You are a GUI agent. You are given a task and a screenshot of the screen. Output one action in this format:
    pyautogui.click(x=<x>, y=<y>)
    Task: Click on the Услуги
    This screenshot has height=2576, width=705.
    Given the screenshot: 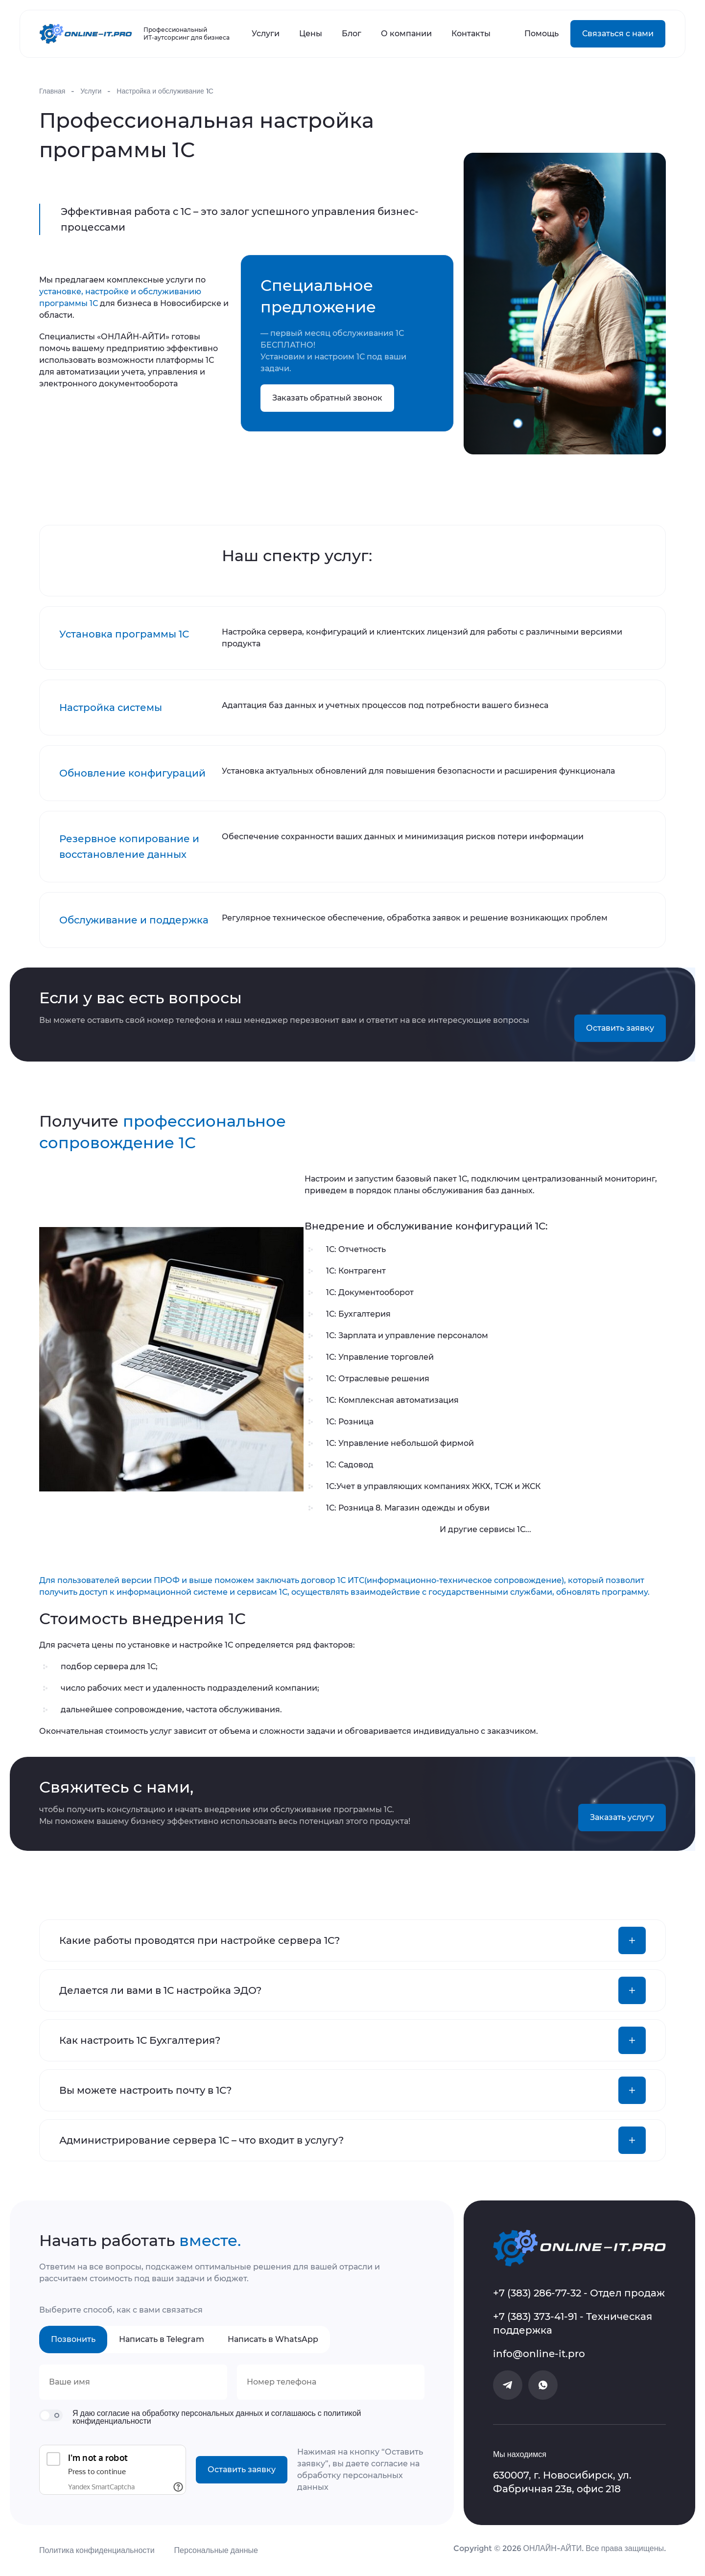 What is the action you would take?
    pyautogui.click(x=266, y=33)
    